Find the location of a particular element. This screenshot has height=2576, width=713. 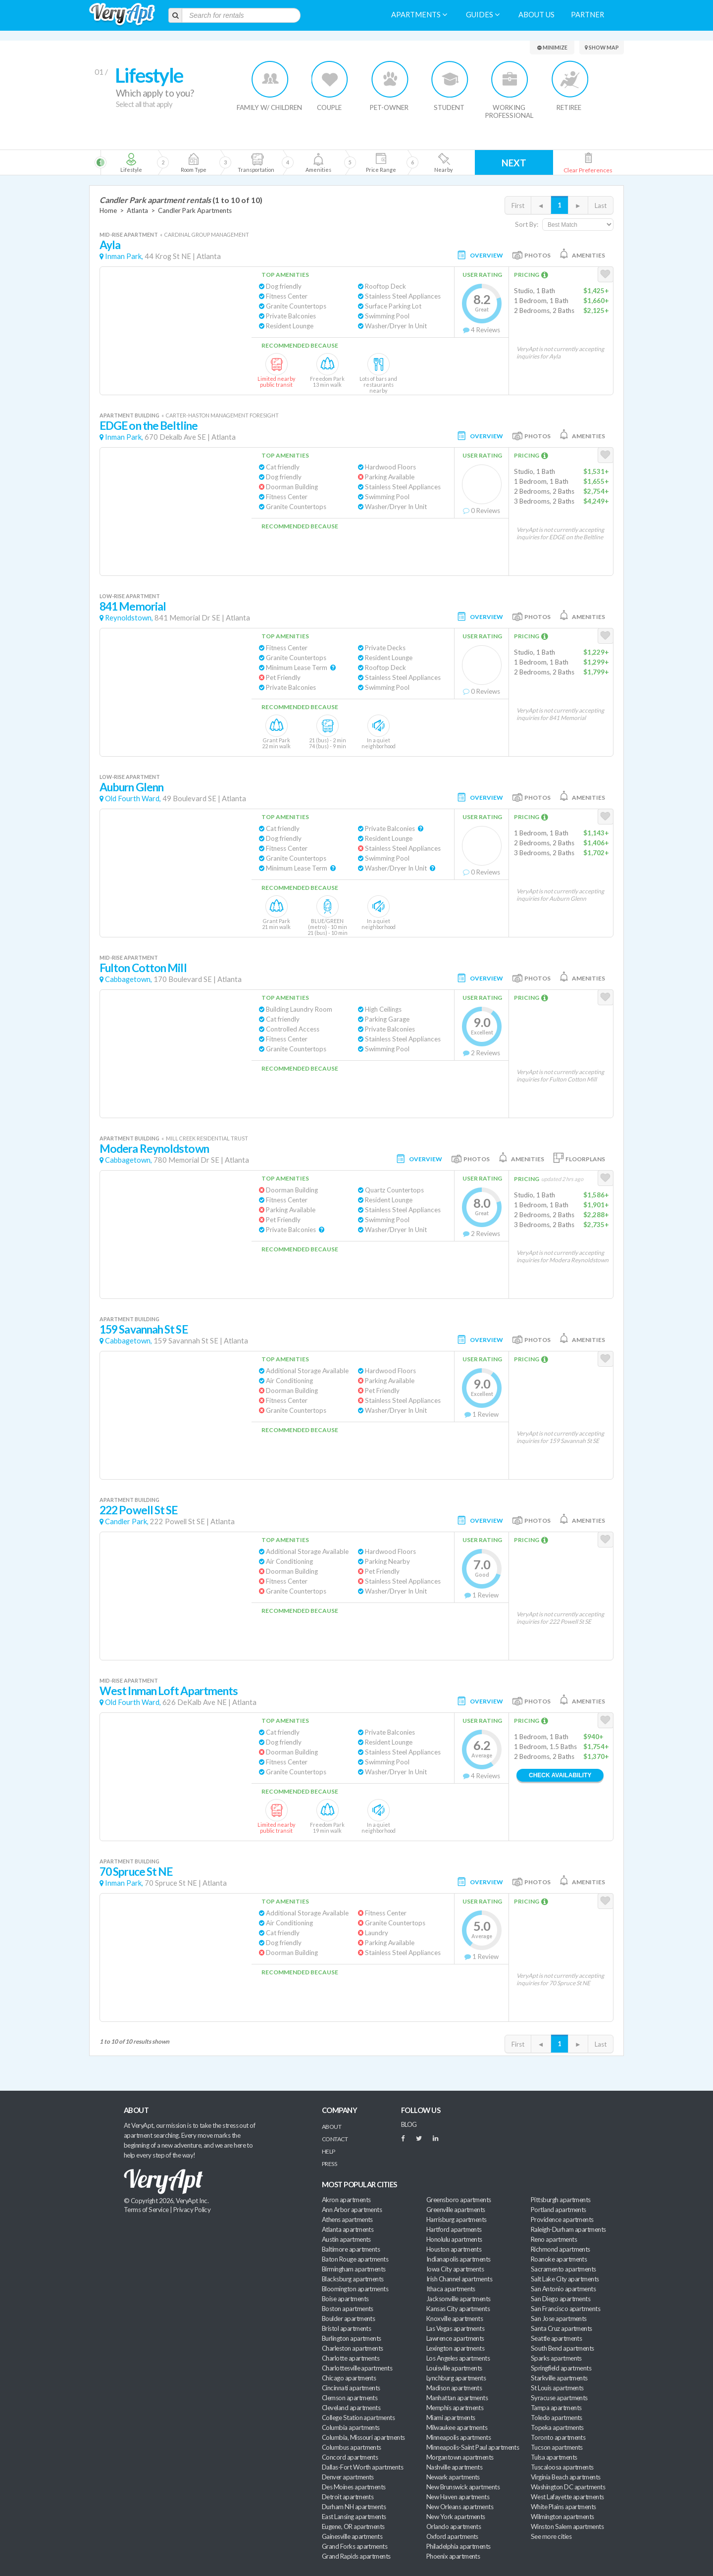

Press is located at coordinates (329, 2163).